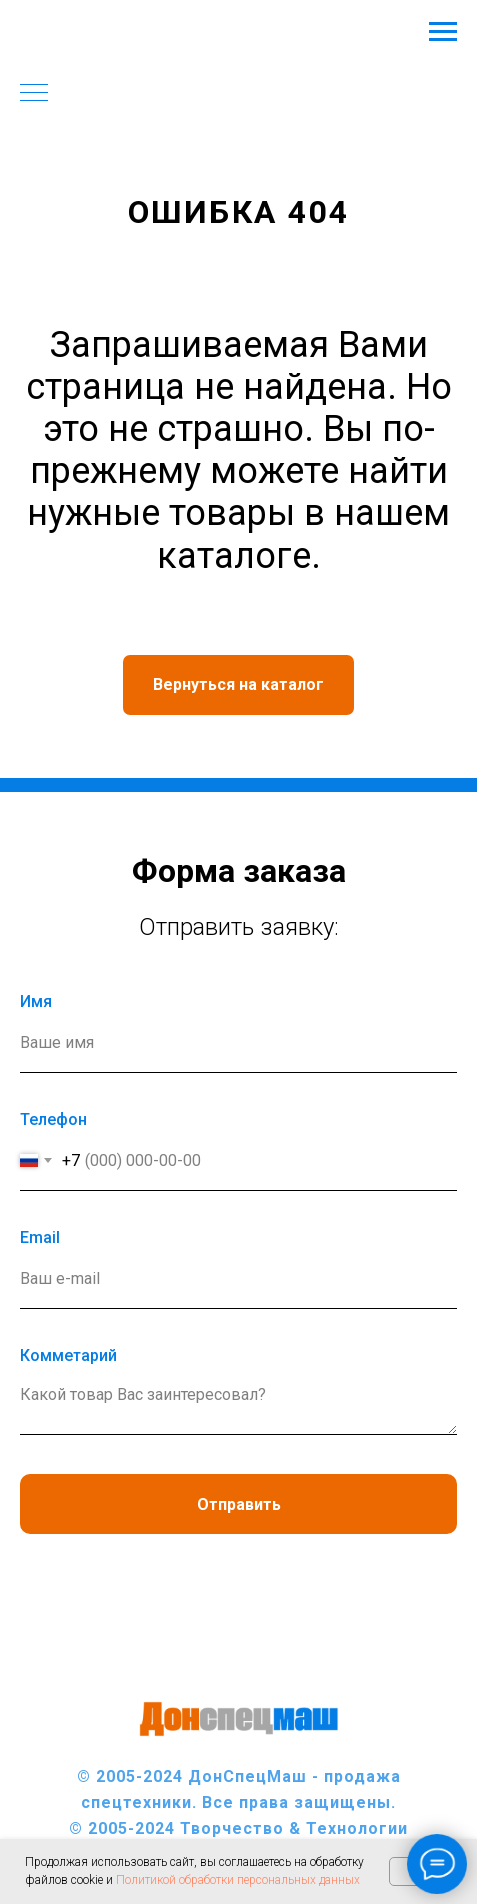 The image size is (477, 1904). I want to click on Имя, so click(36, 1001).